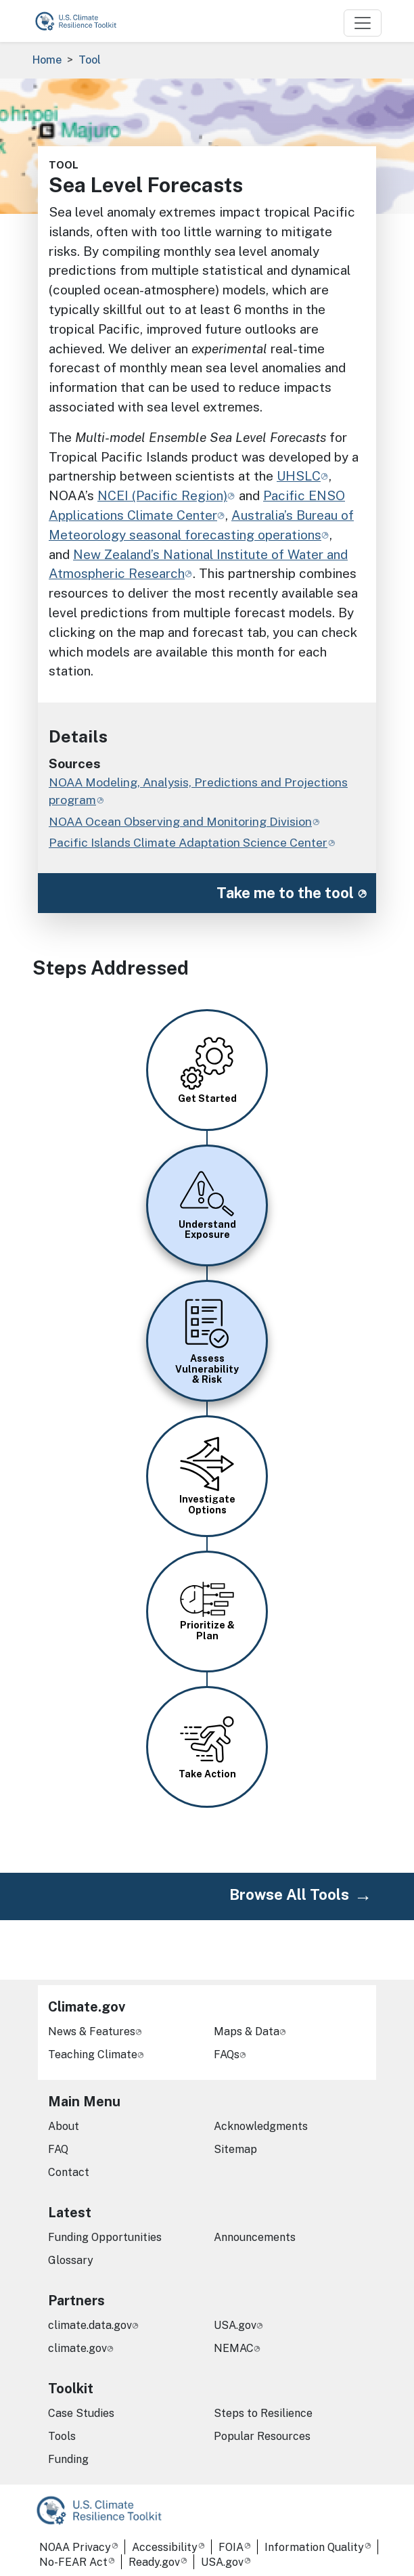 The height and width of the screenshot is (2576, 414). I want to click on Acknowledgments, so click(261, 2126).